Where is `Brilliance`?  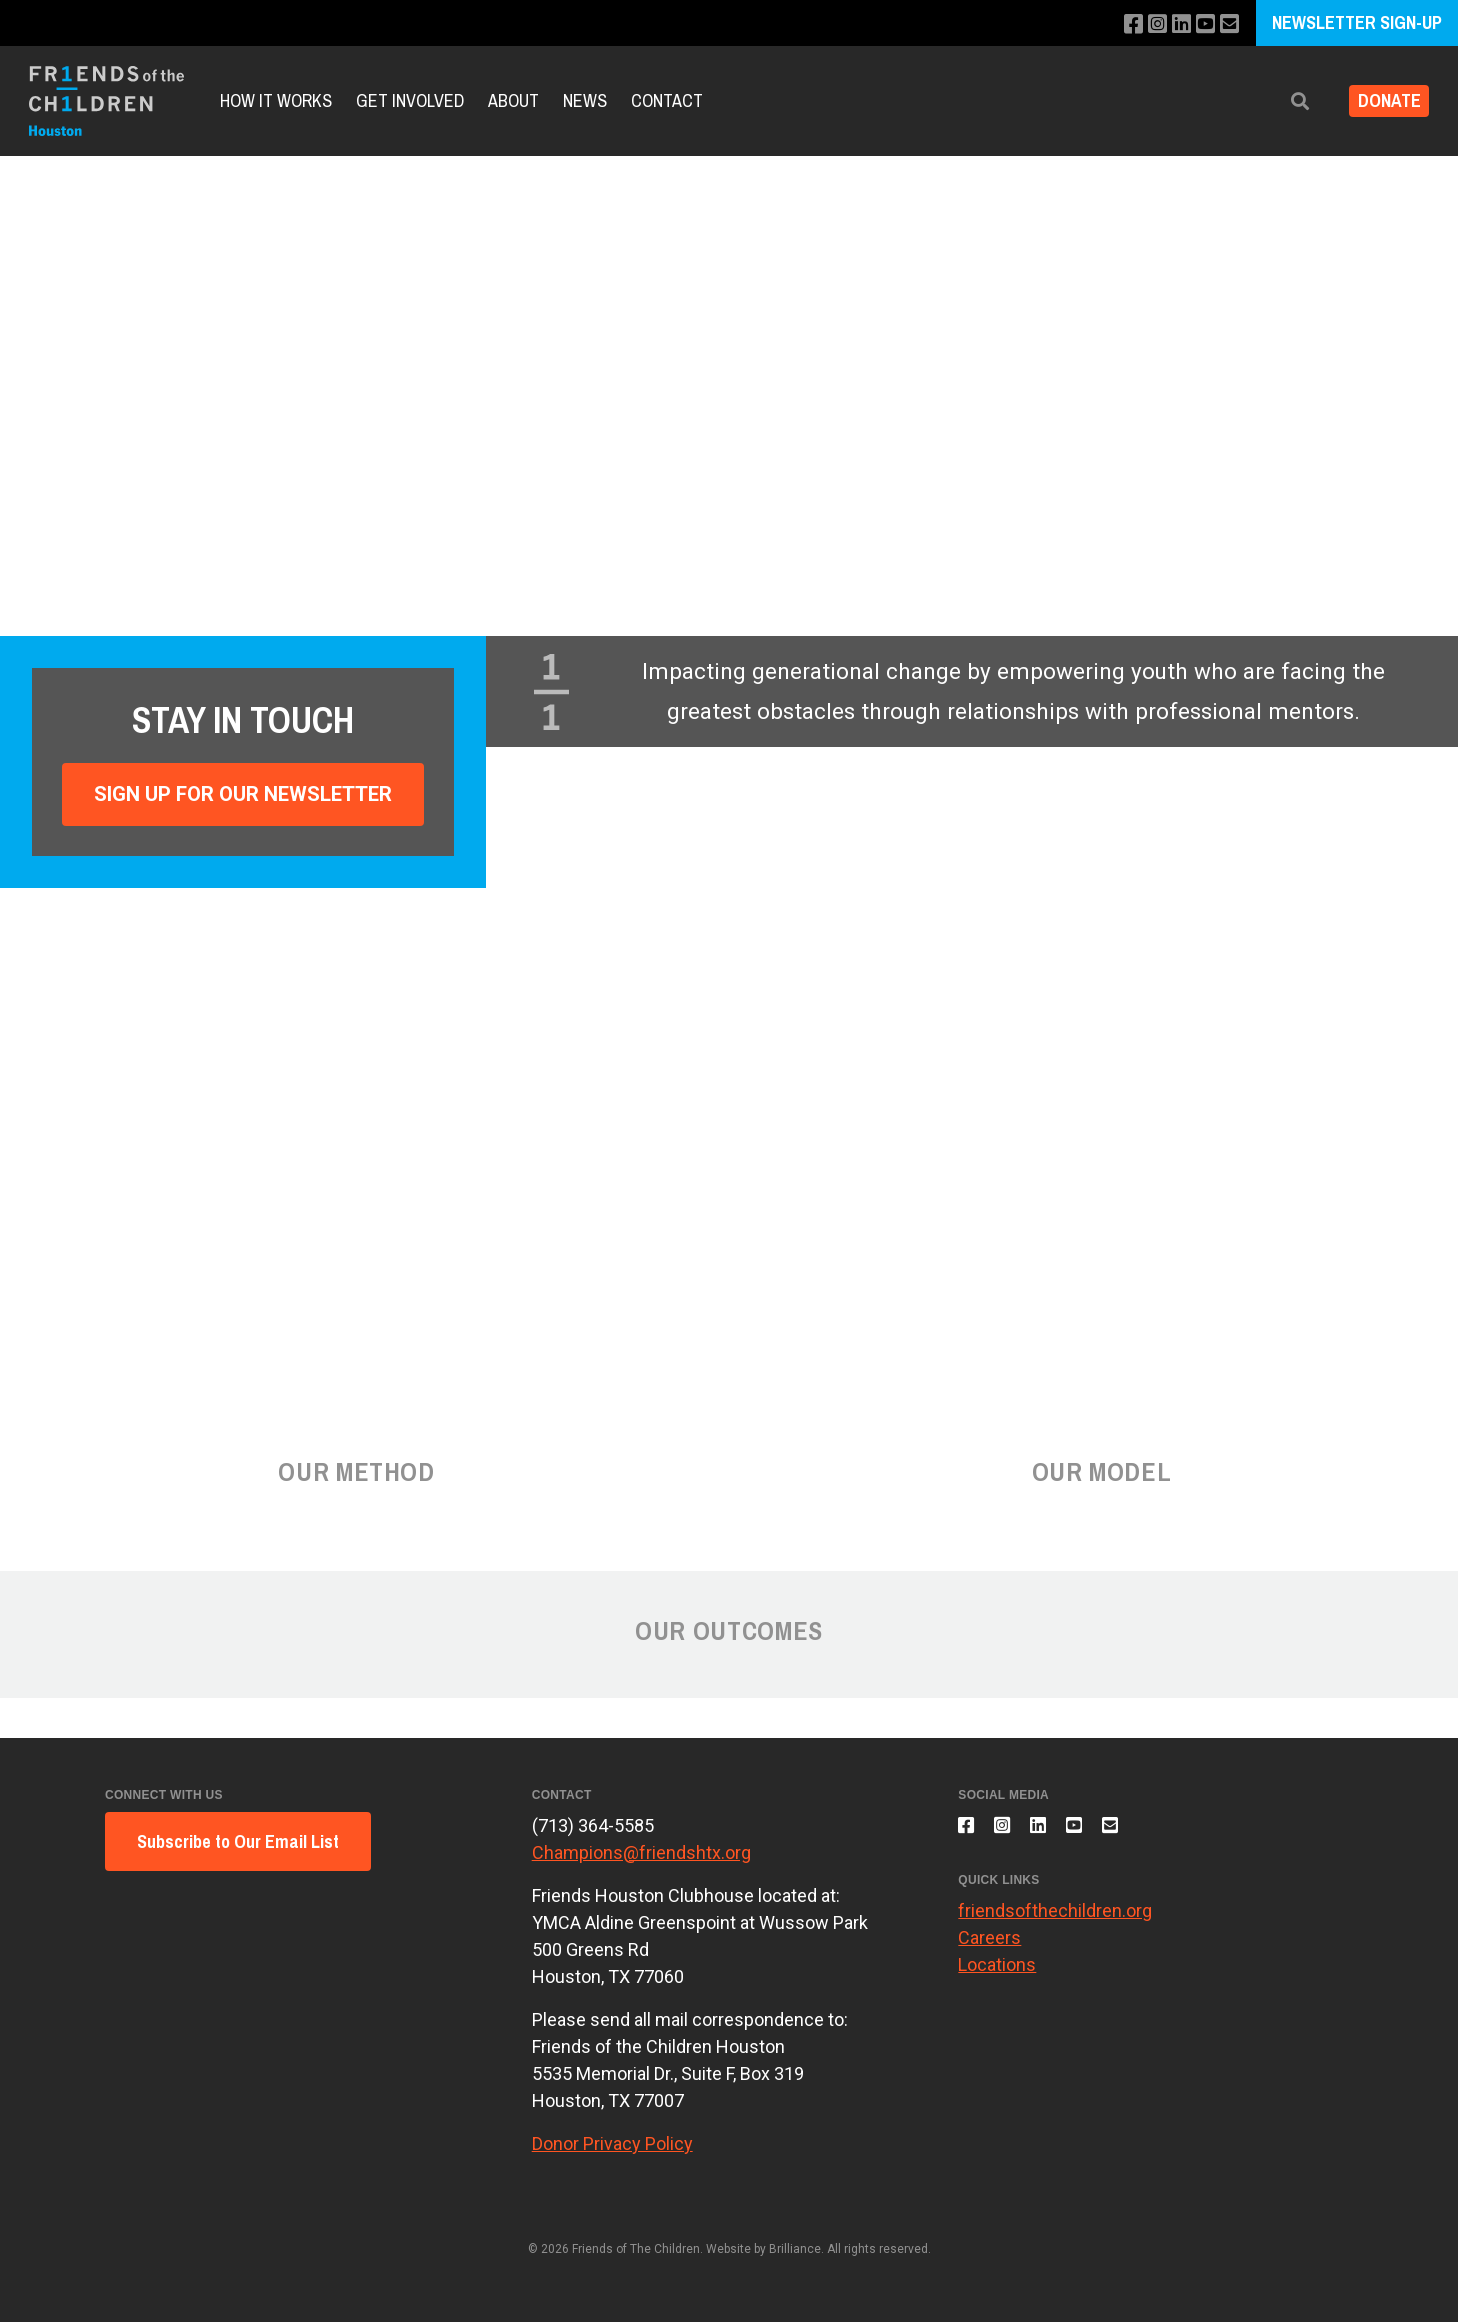
Brilliance is located at coordinates (795, 2249).